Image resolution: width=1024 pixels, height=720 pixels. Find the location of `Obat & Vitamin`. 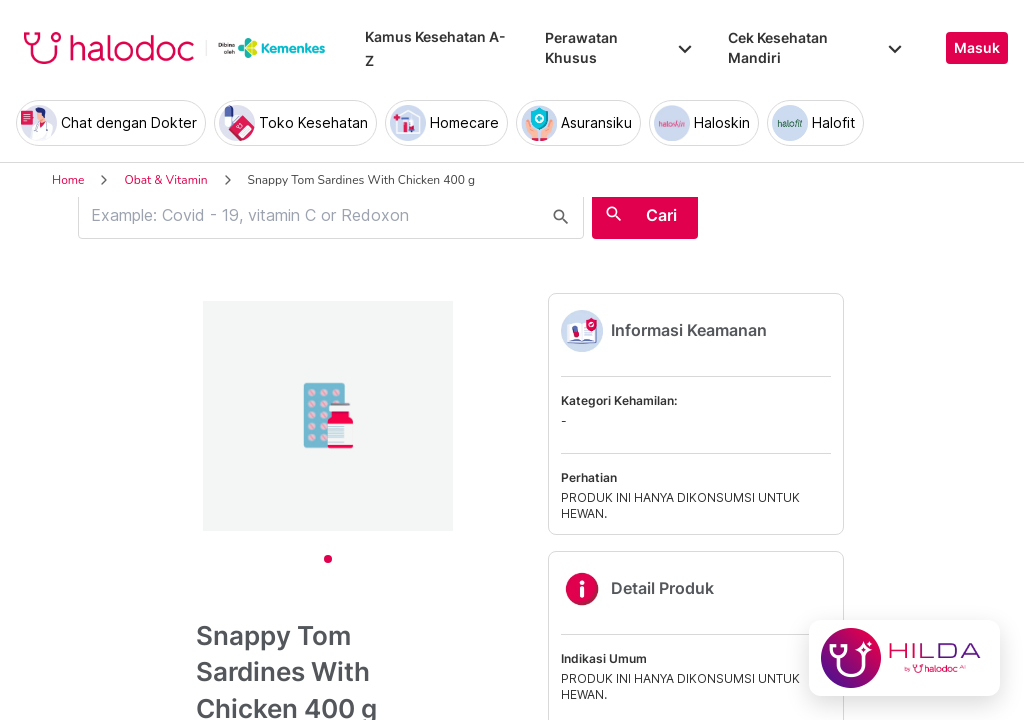

Obat & Vitamin is located at coordinates (165, 180).